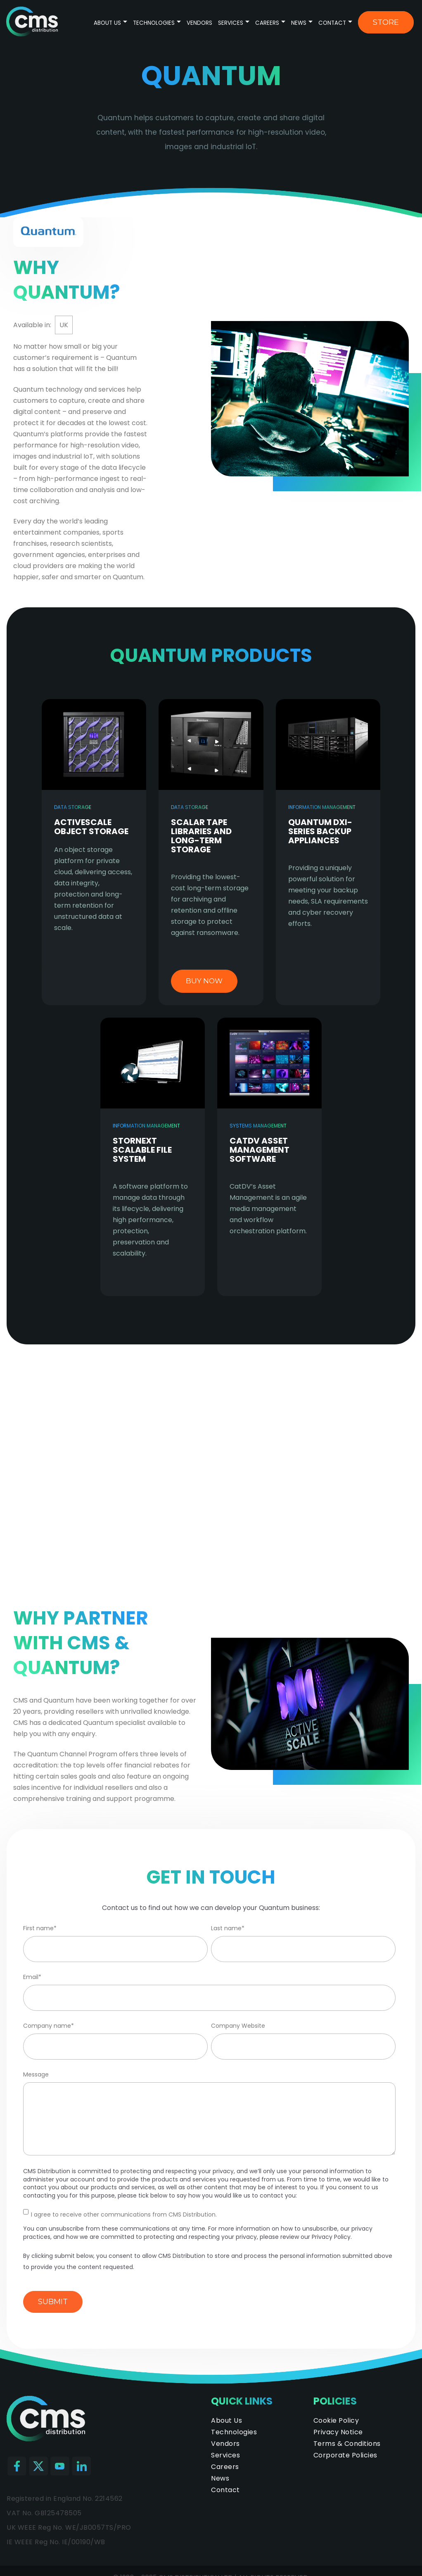  I want to click on Careers [menuitem], so click(225, 2466).